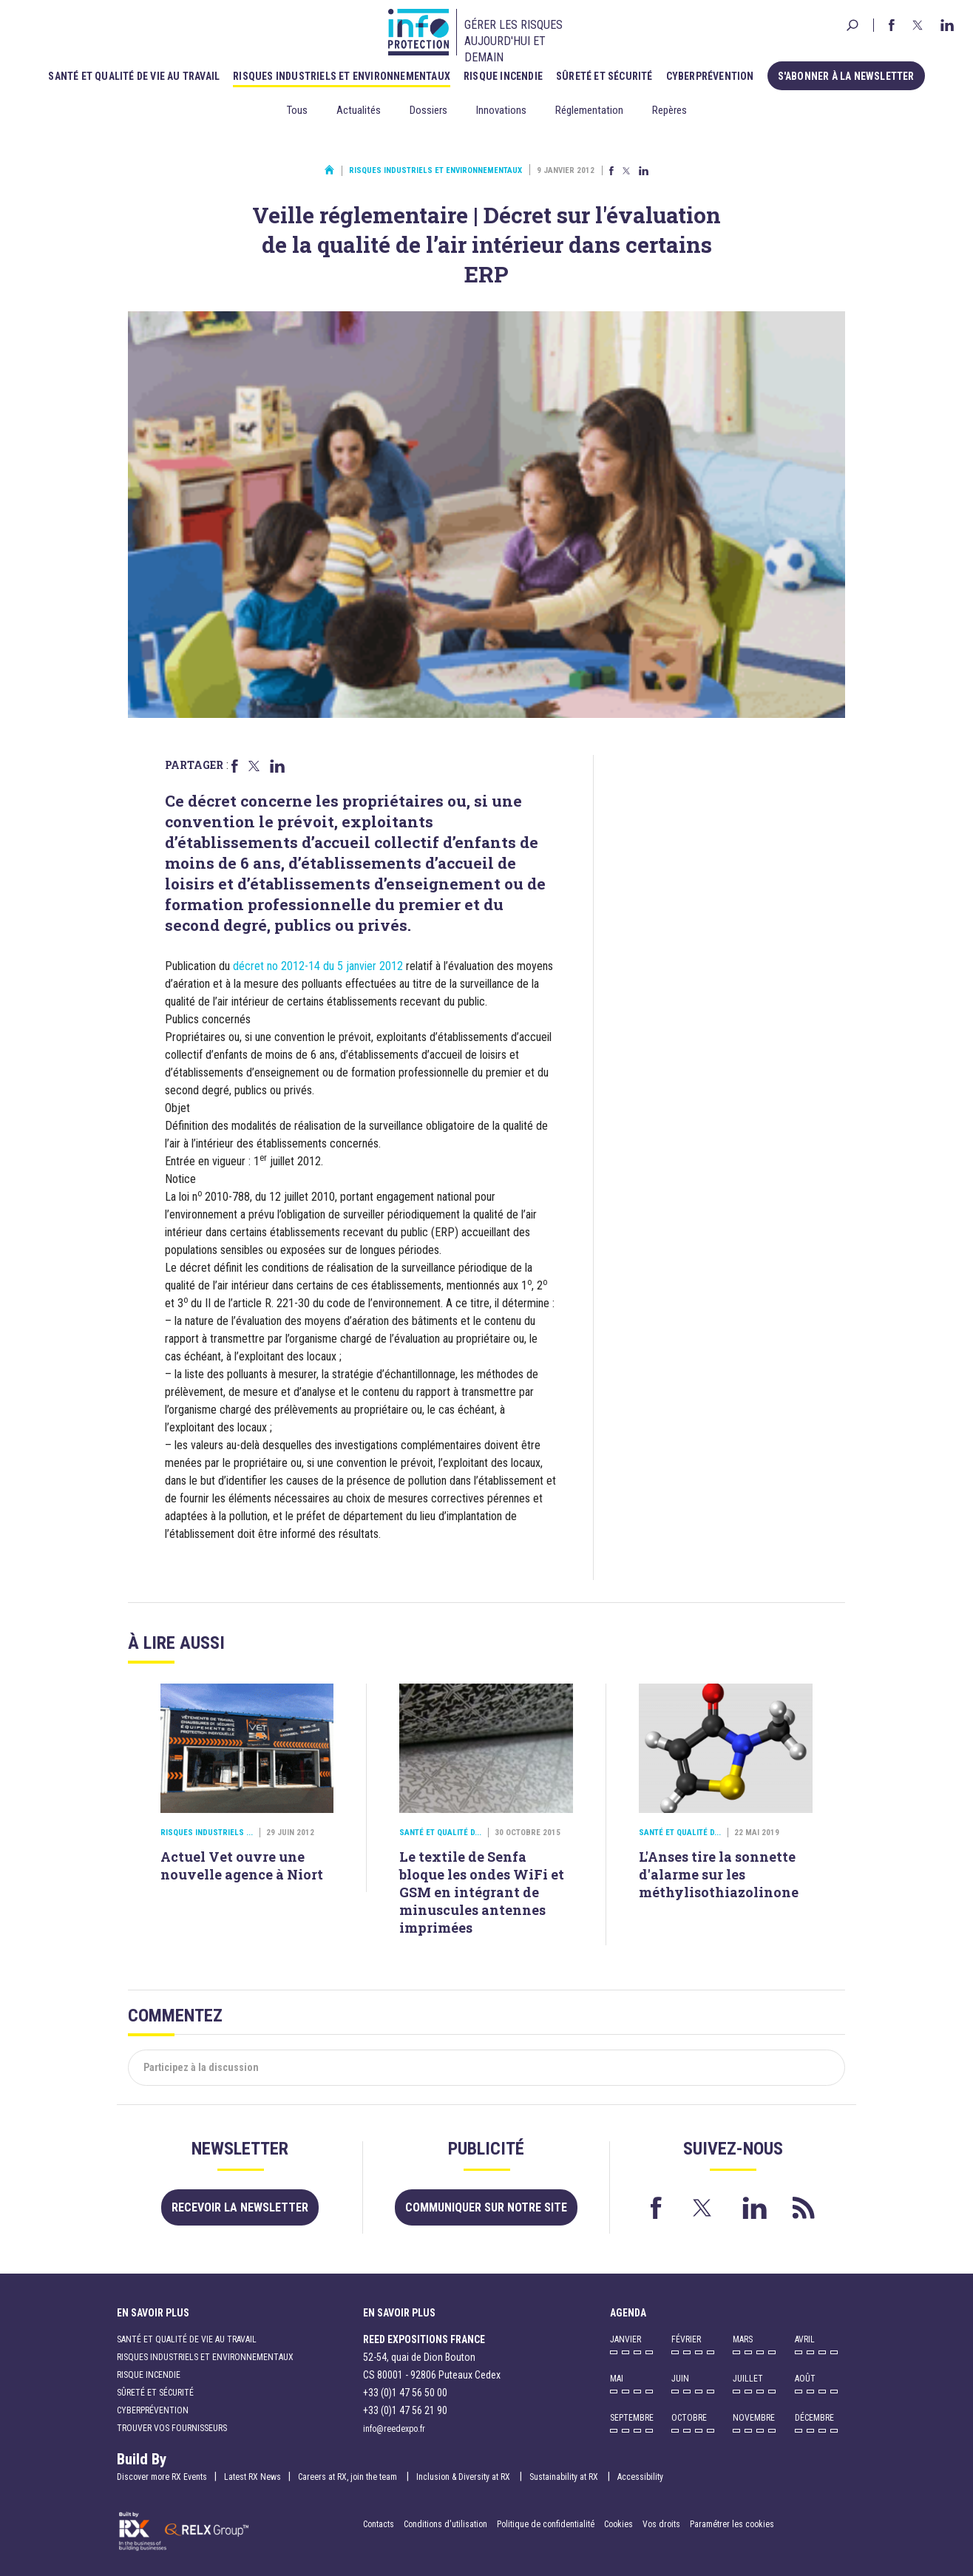  What do you see at coordinates (172, 2428) in the screenshot?
I see `Trouver vos fournisseurs` at bounding box center [172, 2428].